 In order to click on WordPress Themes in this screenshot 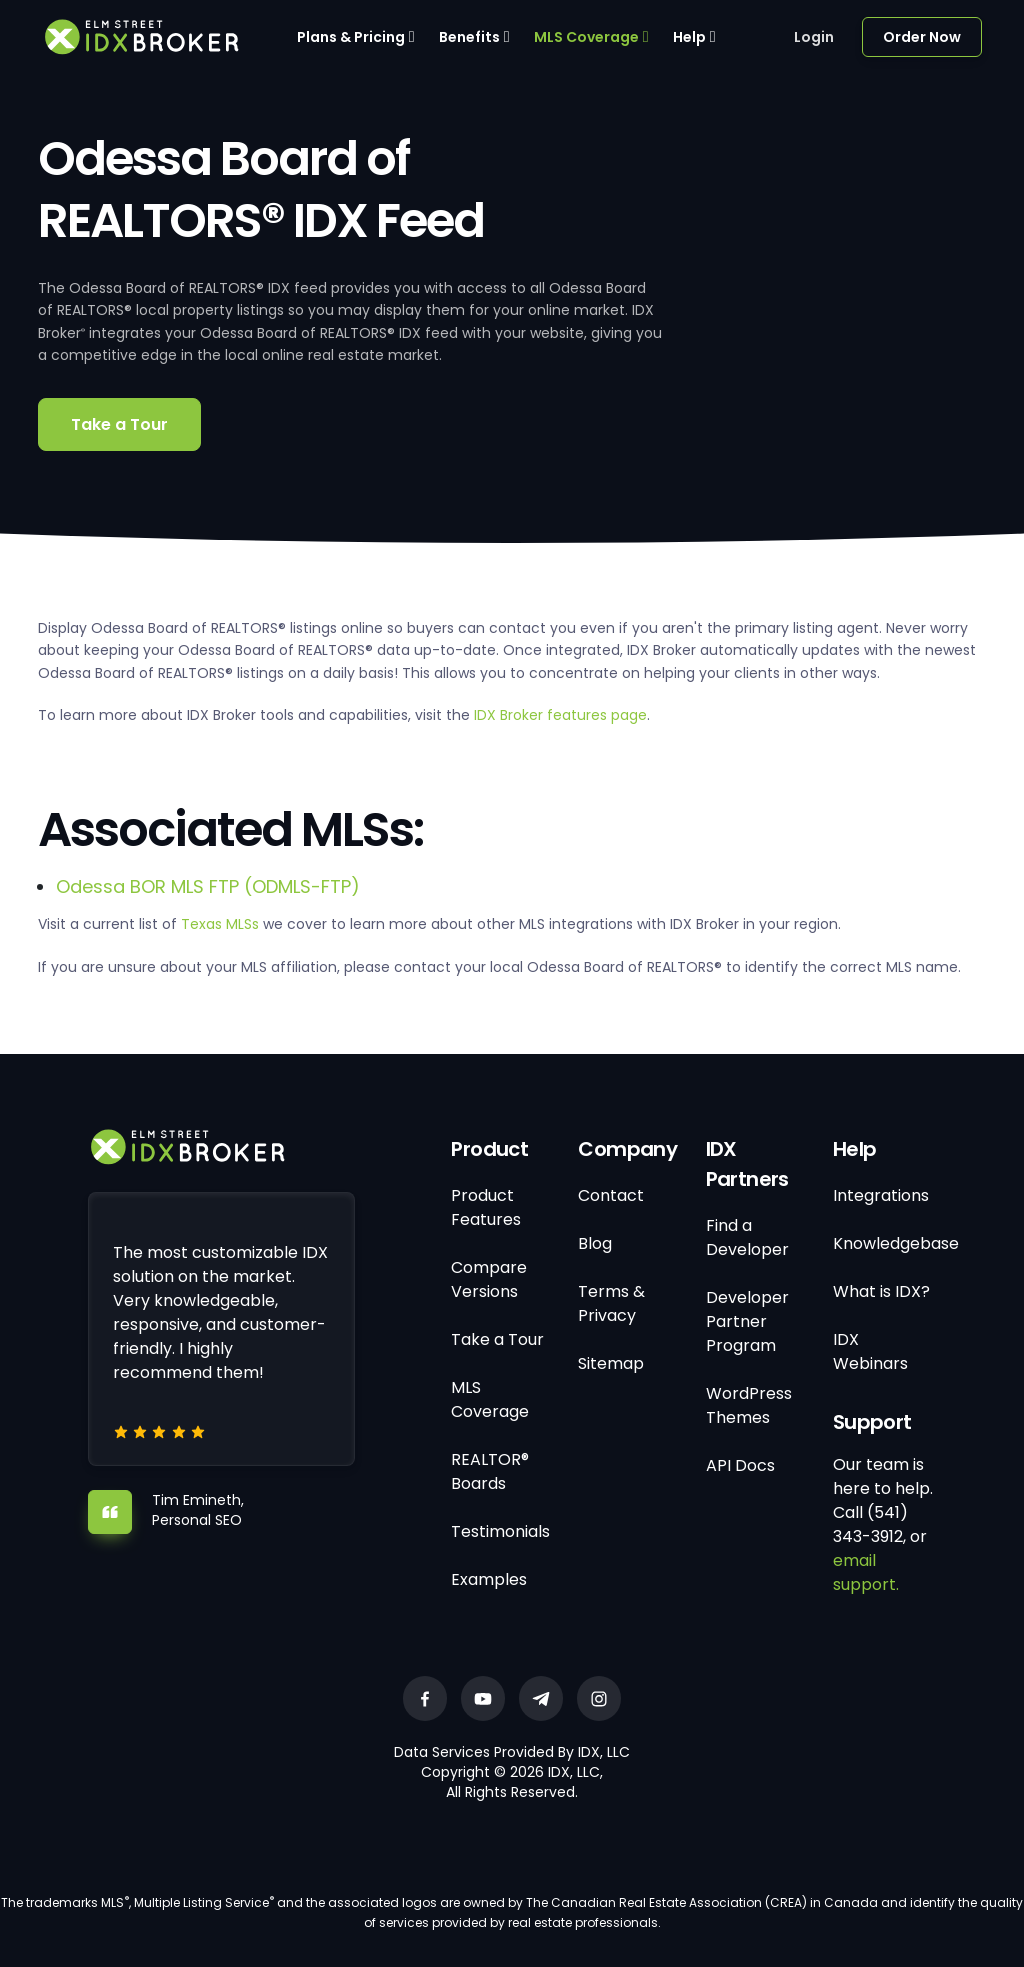, I will do `click(749, 1405)`.